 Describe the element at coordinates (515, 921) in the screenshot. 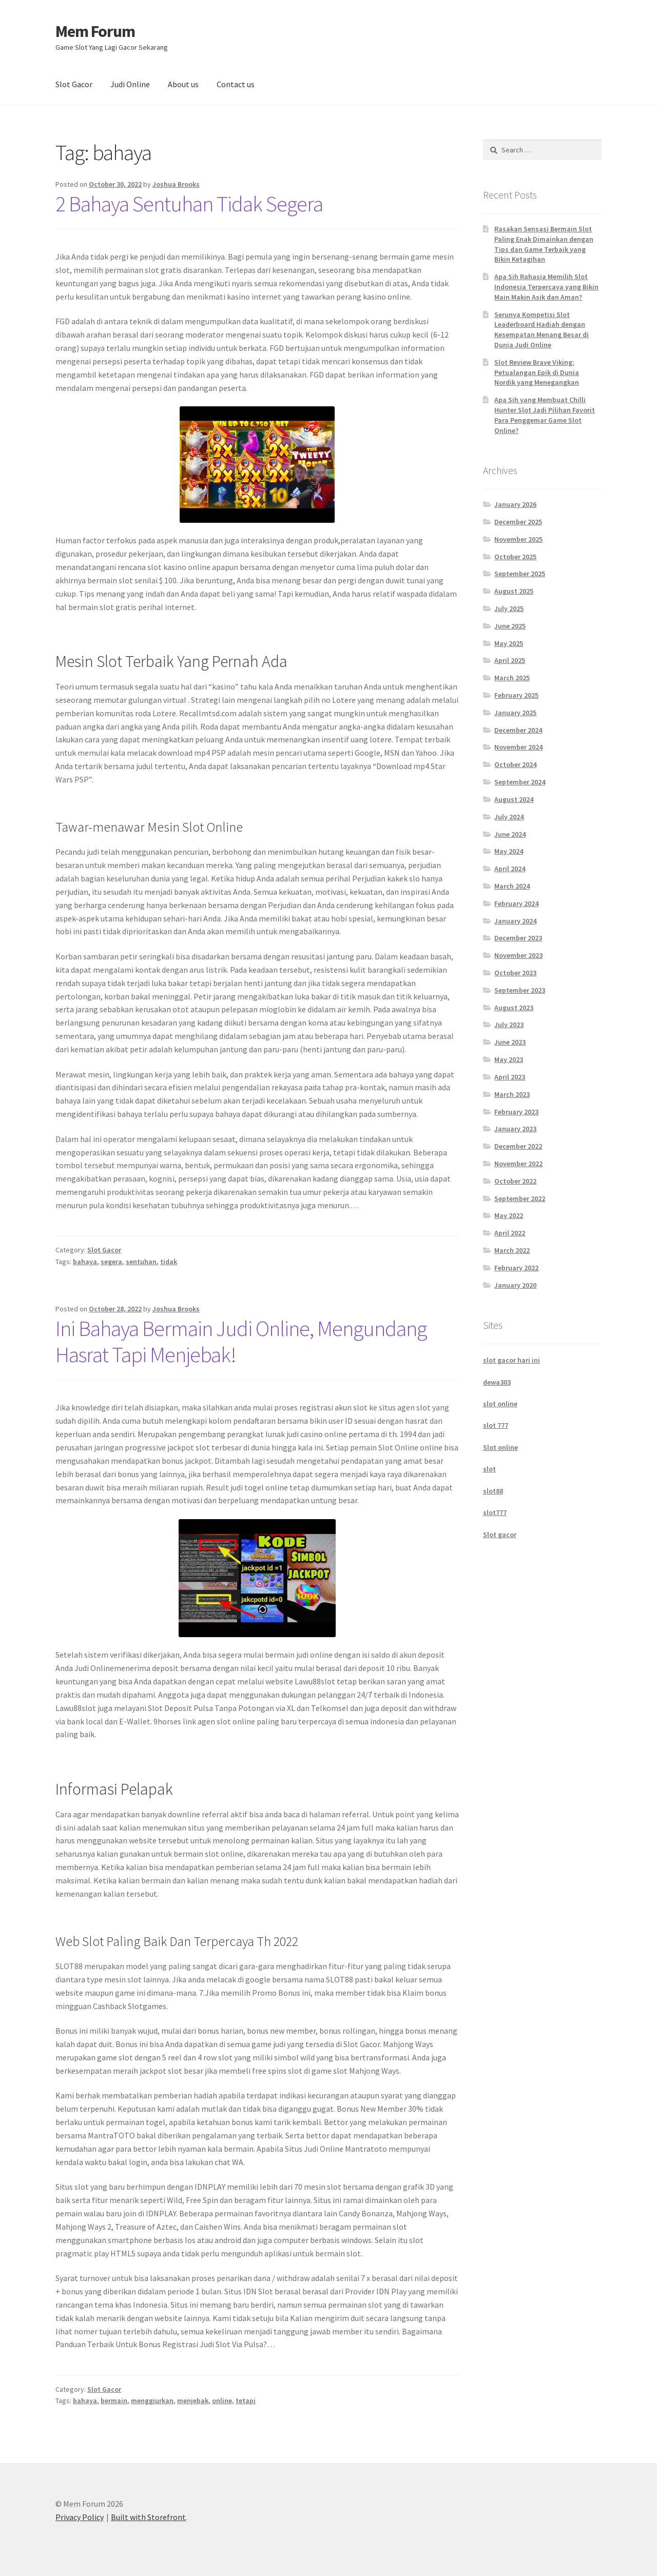

I see `January 2024` at that location.